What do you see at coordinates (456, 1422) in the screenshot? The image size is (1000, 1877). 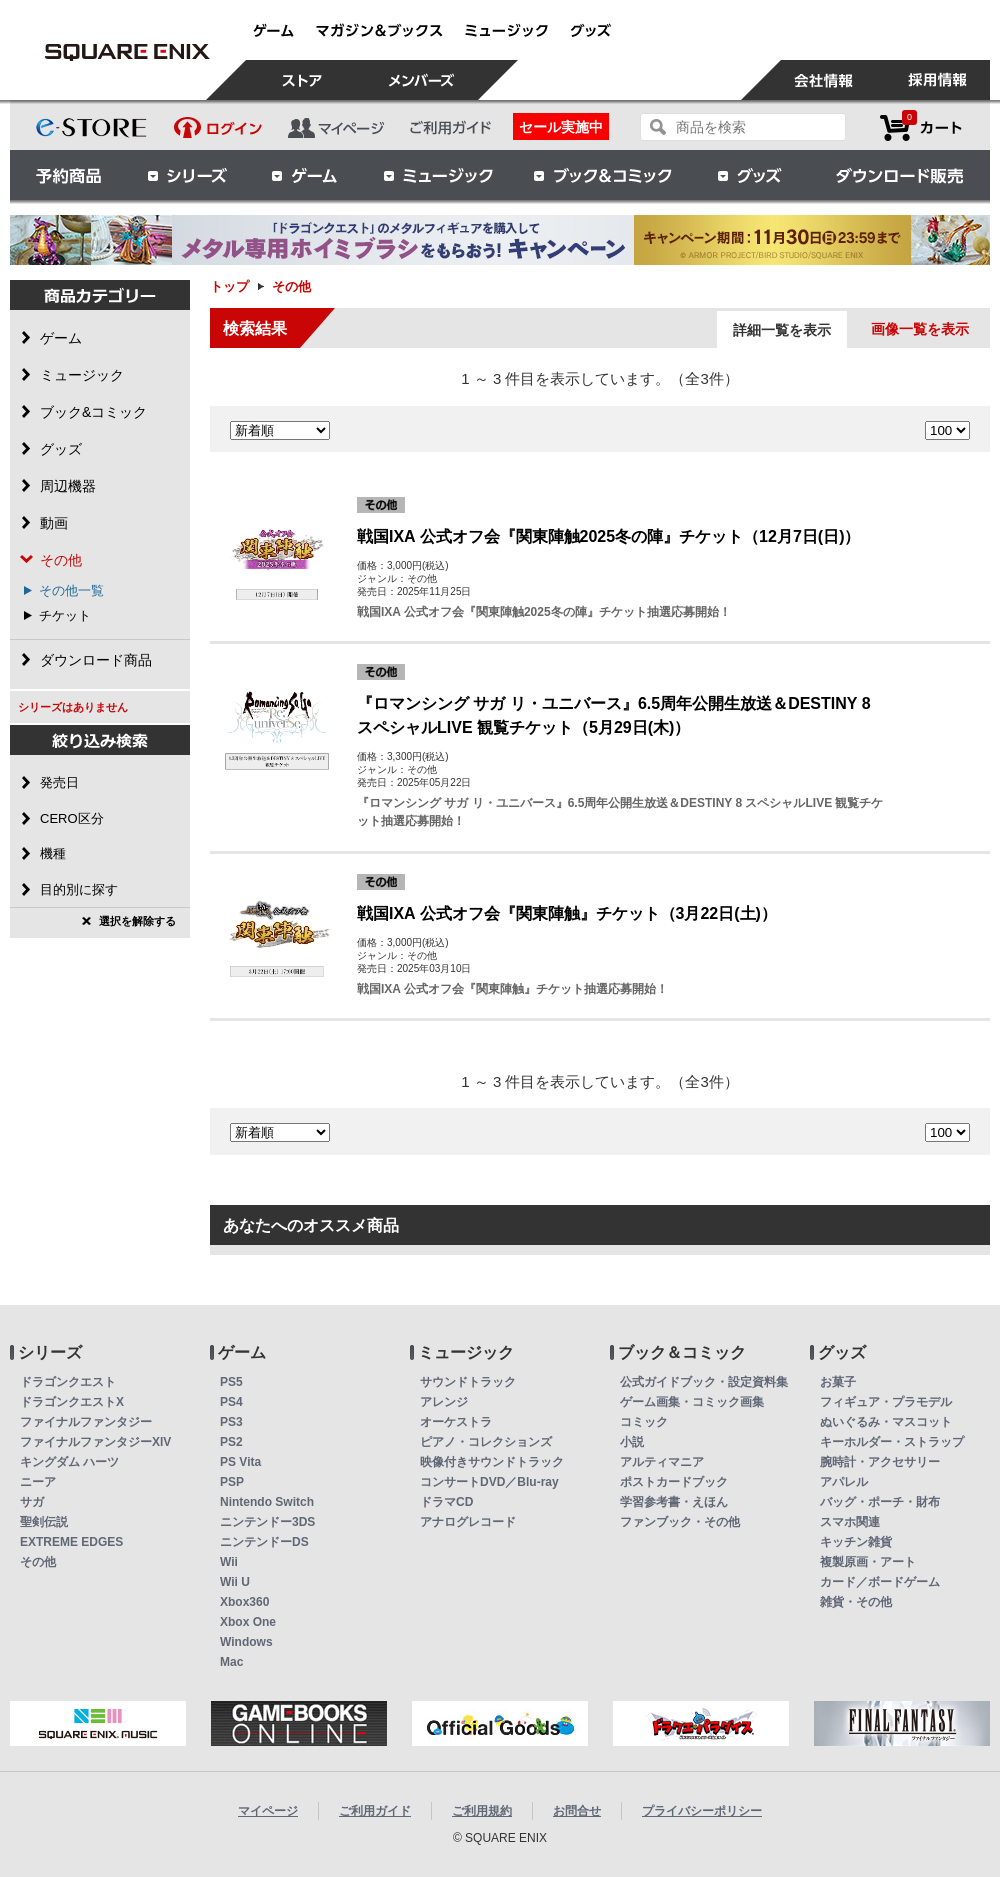 I see `オーケストラ` at bounding box center [456, 1422].